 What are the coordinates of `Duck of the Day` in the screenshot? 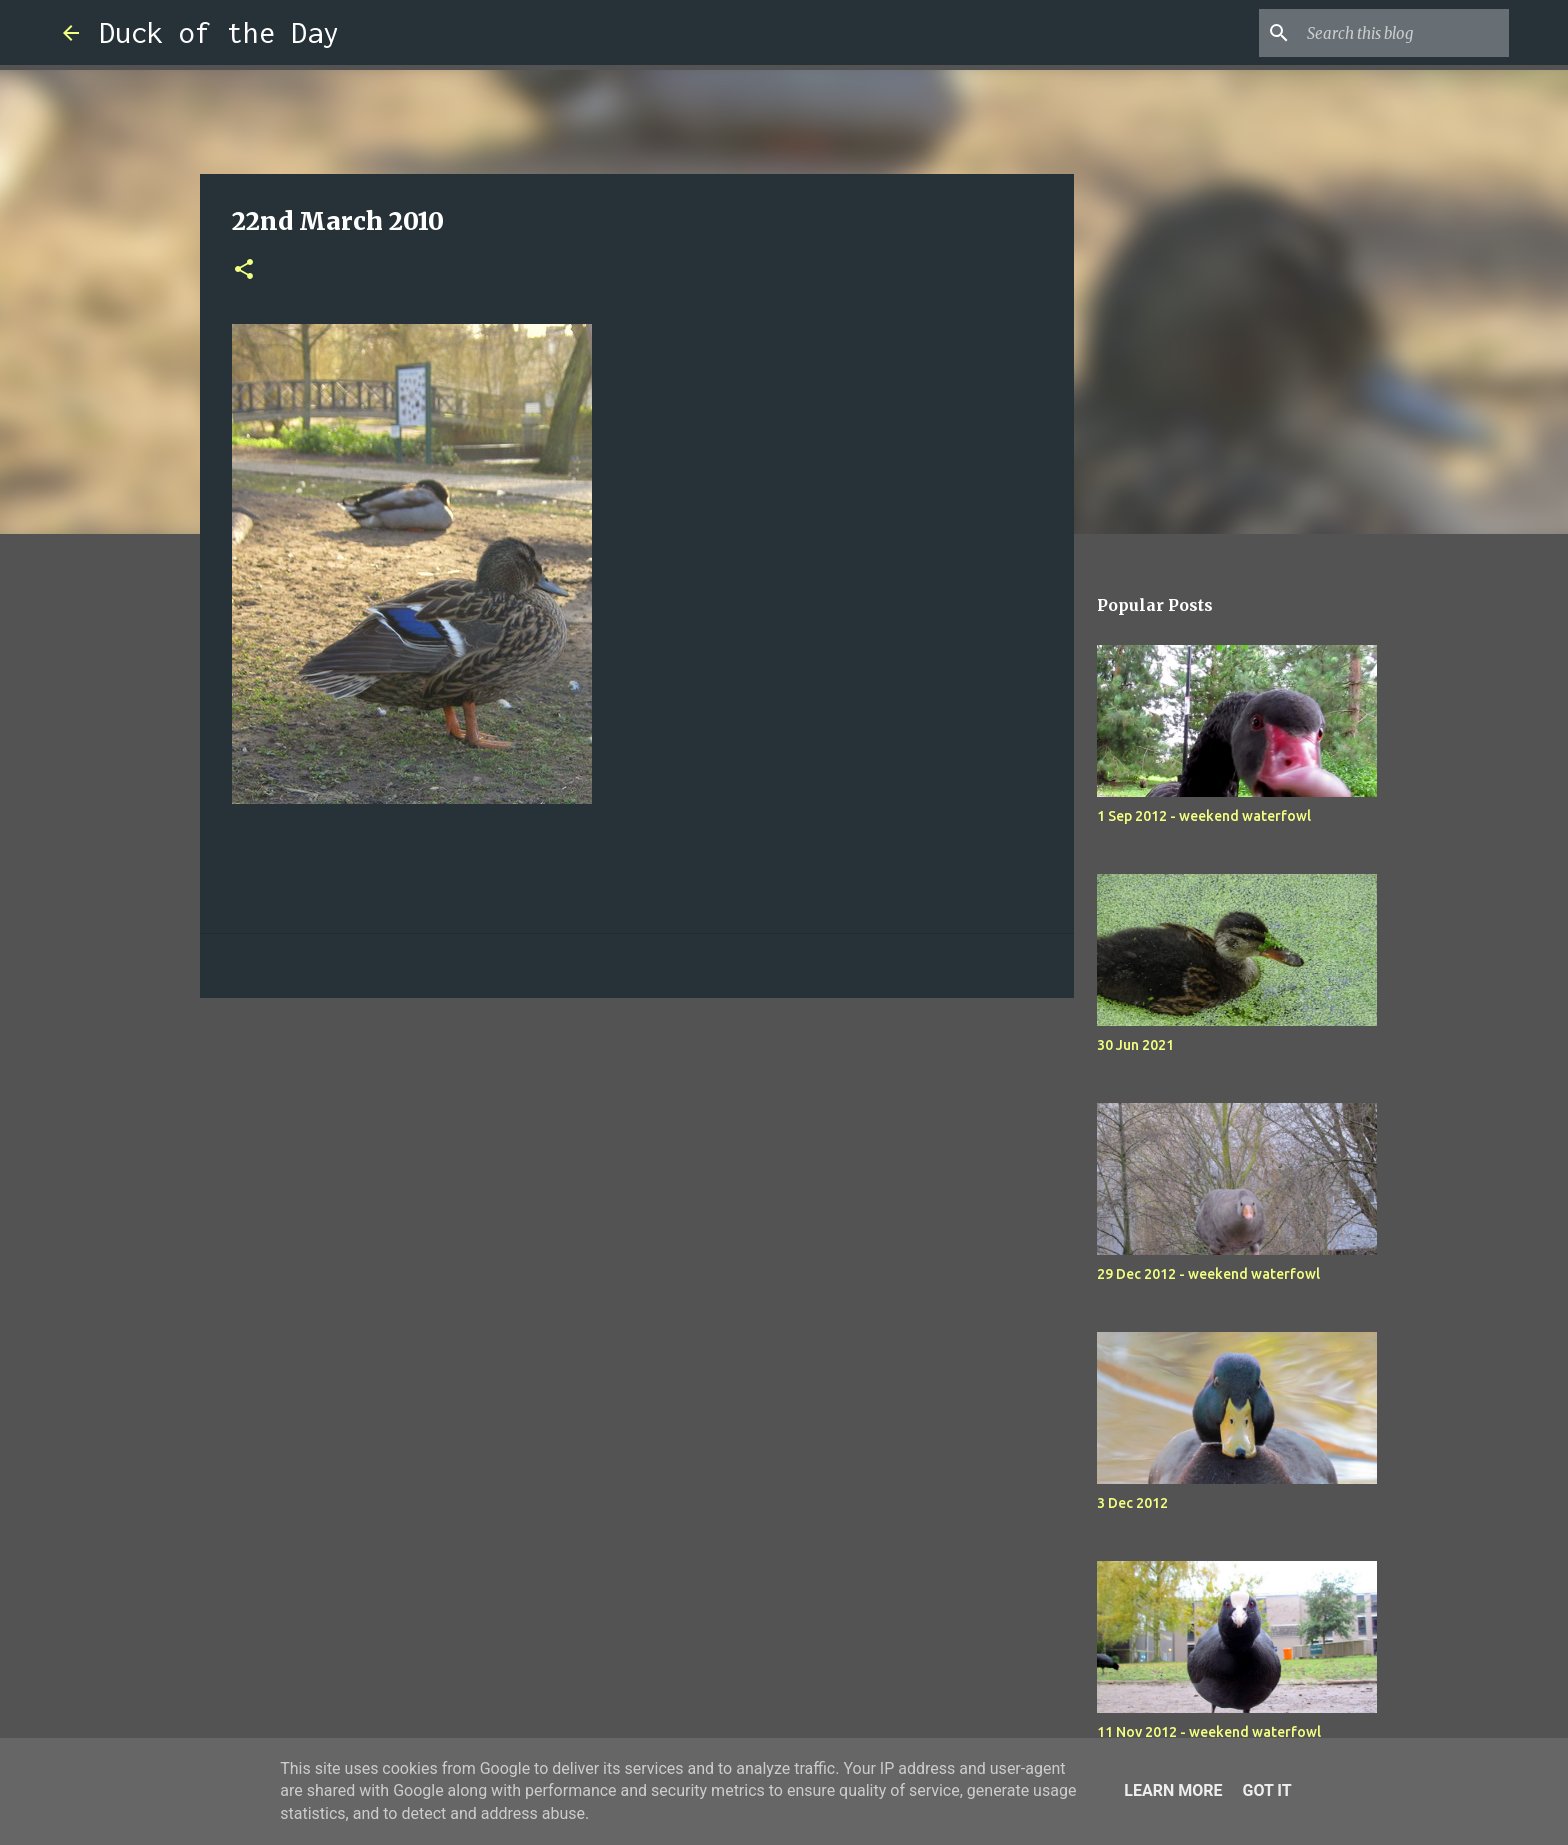 It's located at (219, 32).